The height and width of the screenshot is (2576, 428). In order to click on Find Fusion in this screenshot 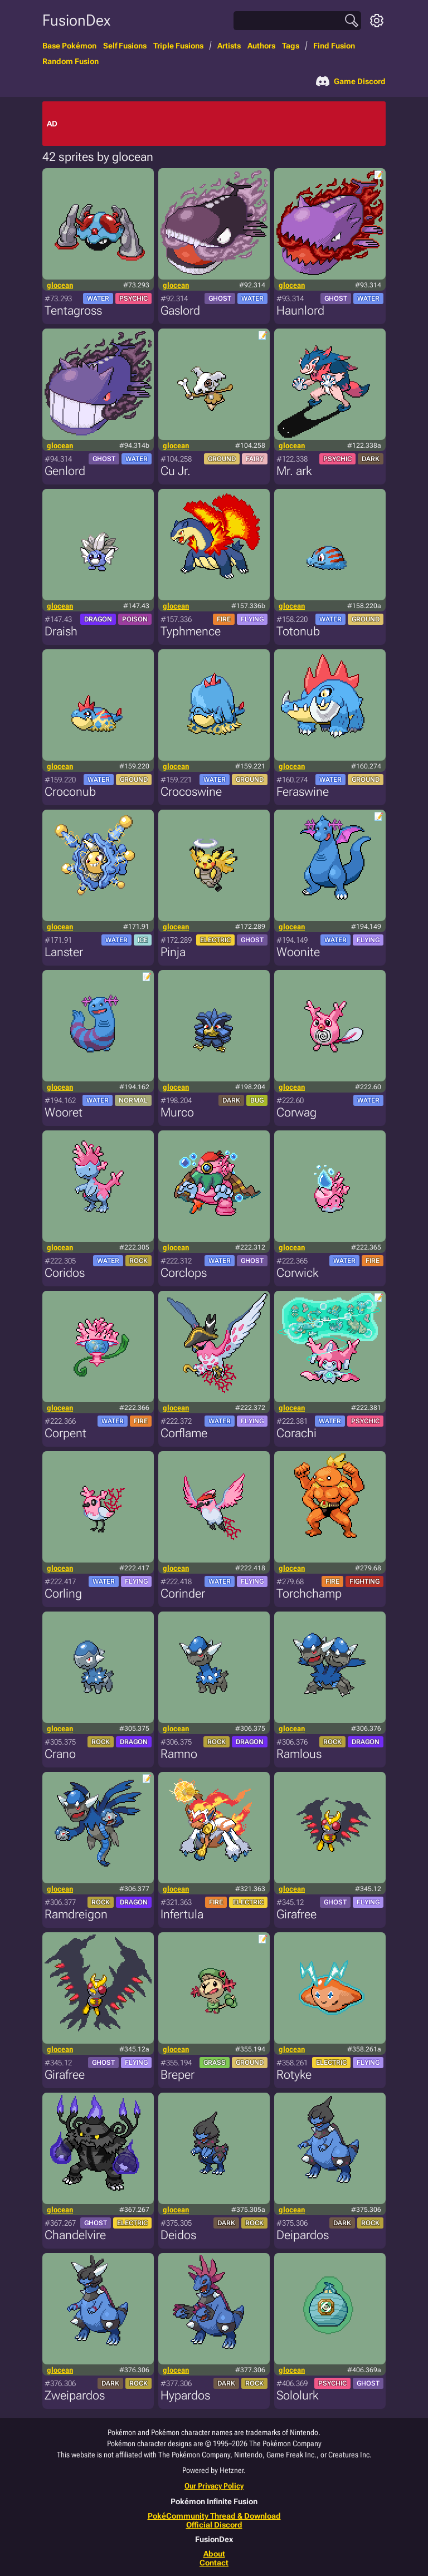, I will do `click(334, 45)`.